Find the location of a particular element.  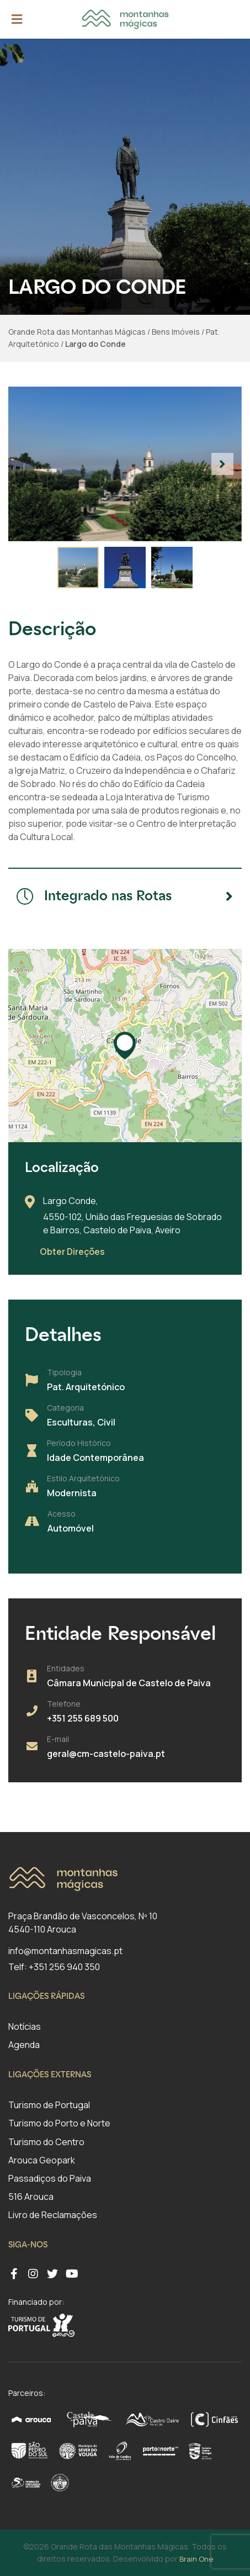

Agenda is located at coordinates (24, 2045).